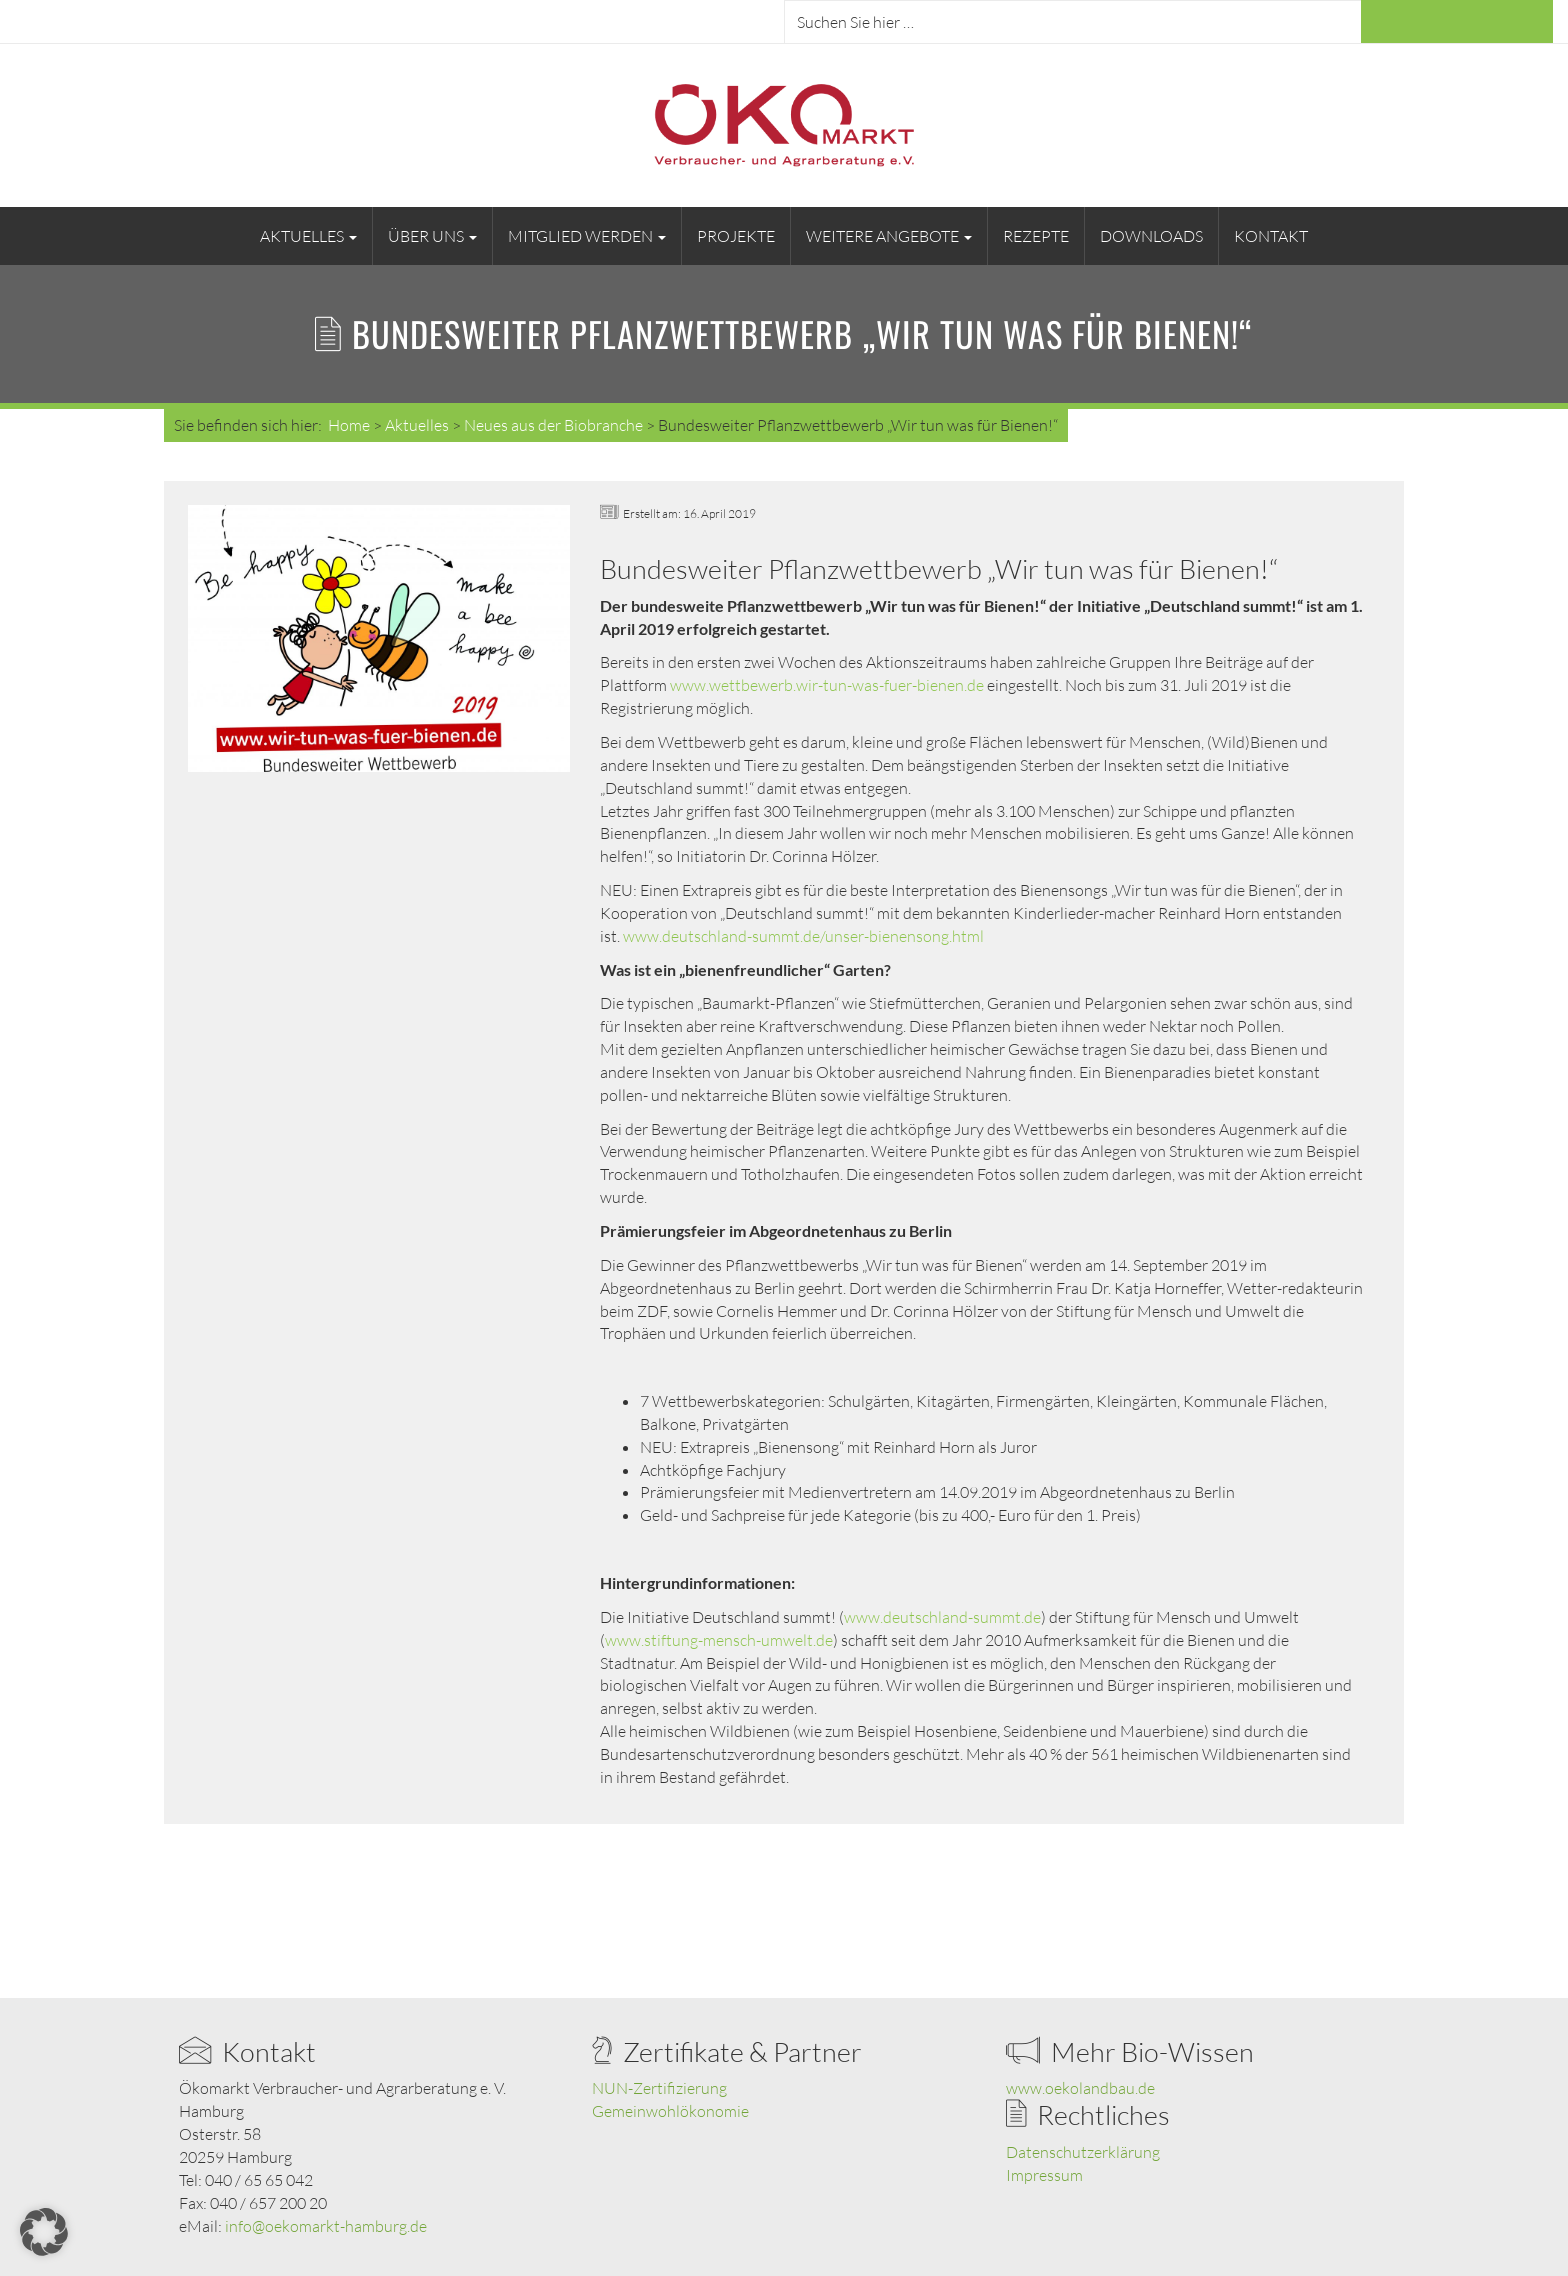 The image size is (1568, 2276). Describe the element at coordinates (553, 425) in the screenshot. I see `Neues aus der Biobranche` at that location.